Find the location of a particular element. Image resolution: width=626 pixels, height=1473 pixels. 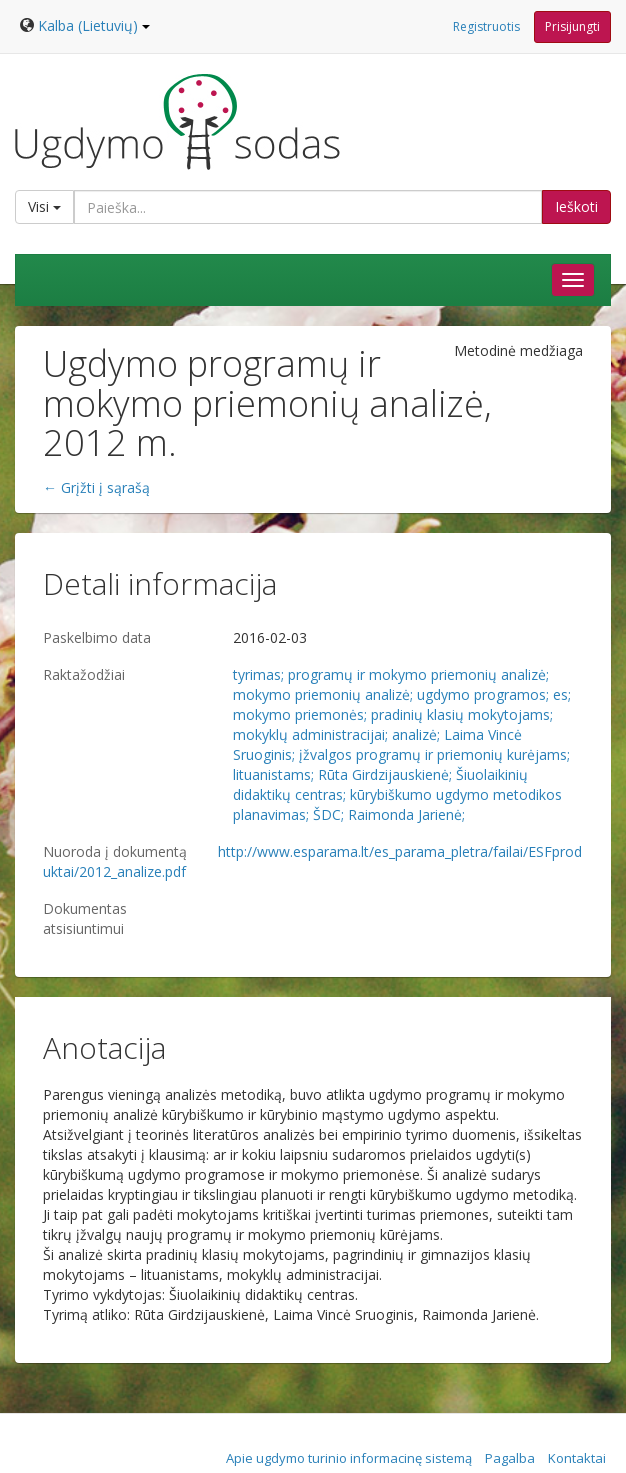

mokyklų administracijai; is located at coordinates (310, 734).